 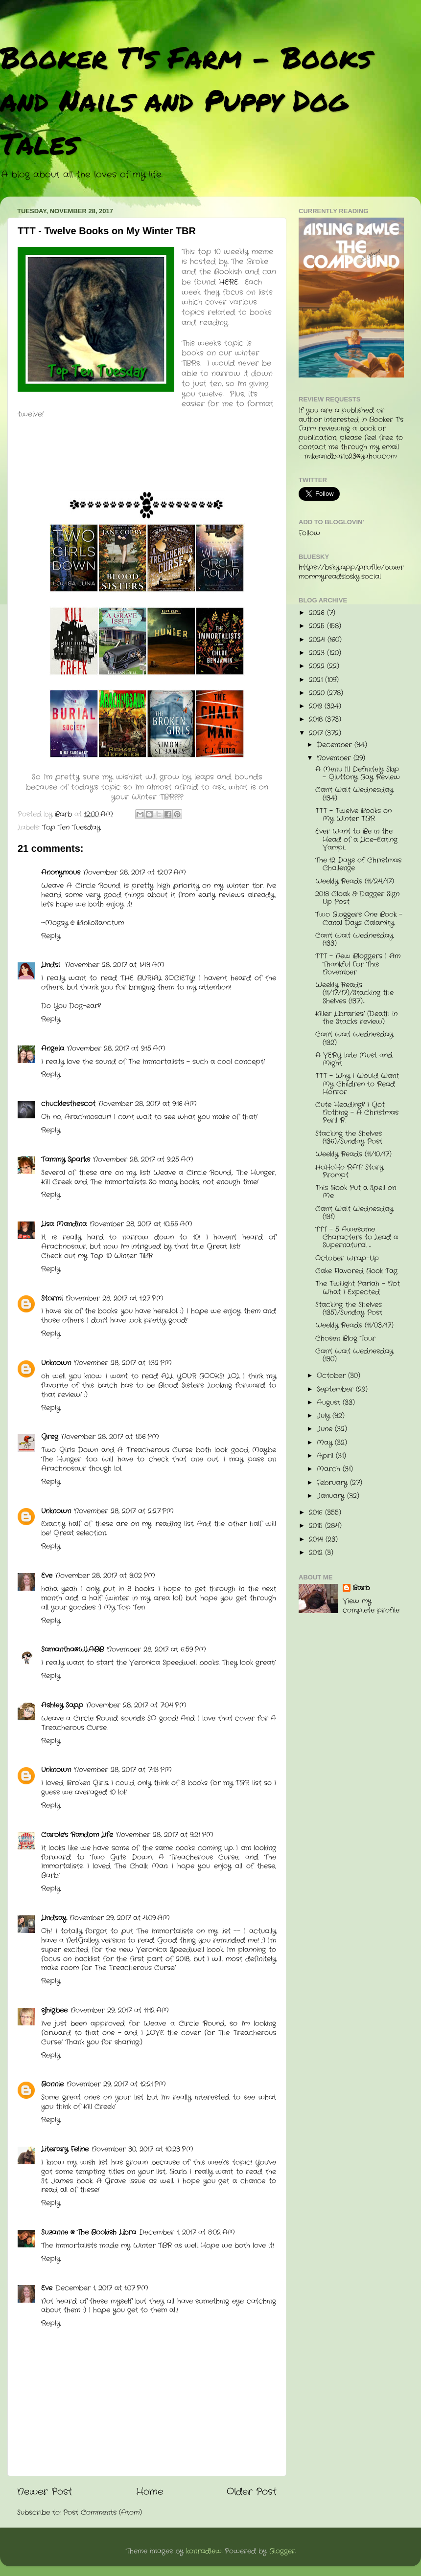 What do you see at coordinates (116, 1048) in the screenshot?
I see `November 28, 2017 at 9:15 AM` at bounding box center [116, 1048].